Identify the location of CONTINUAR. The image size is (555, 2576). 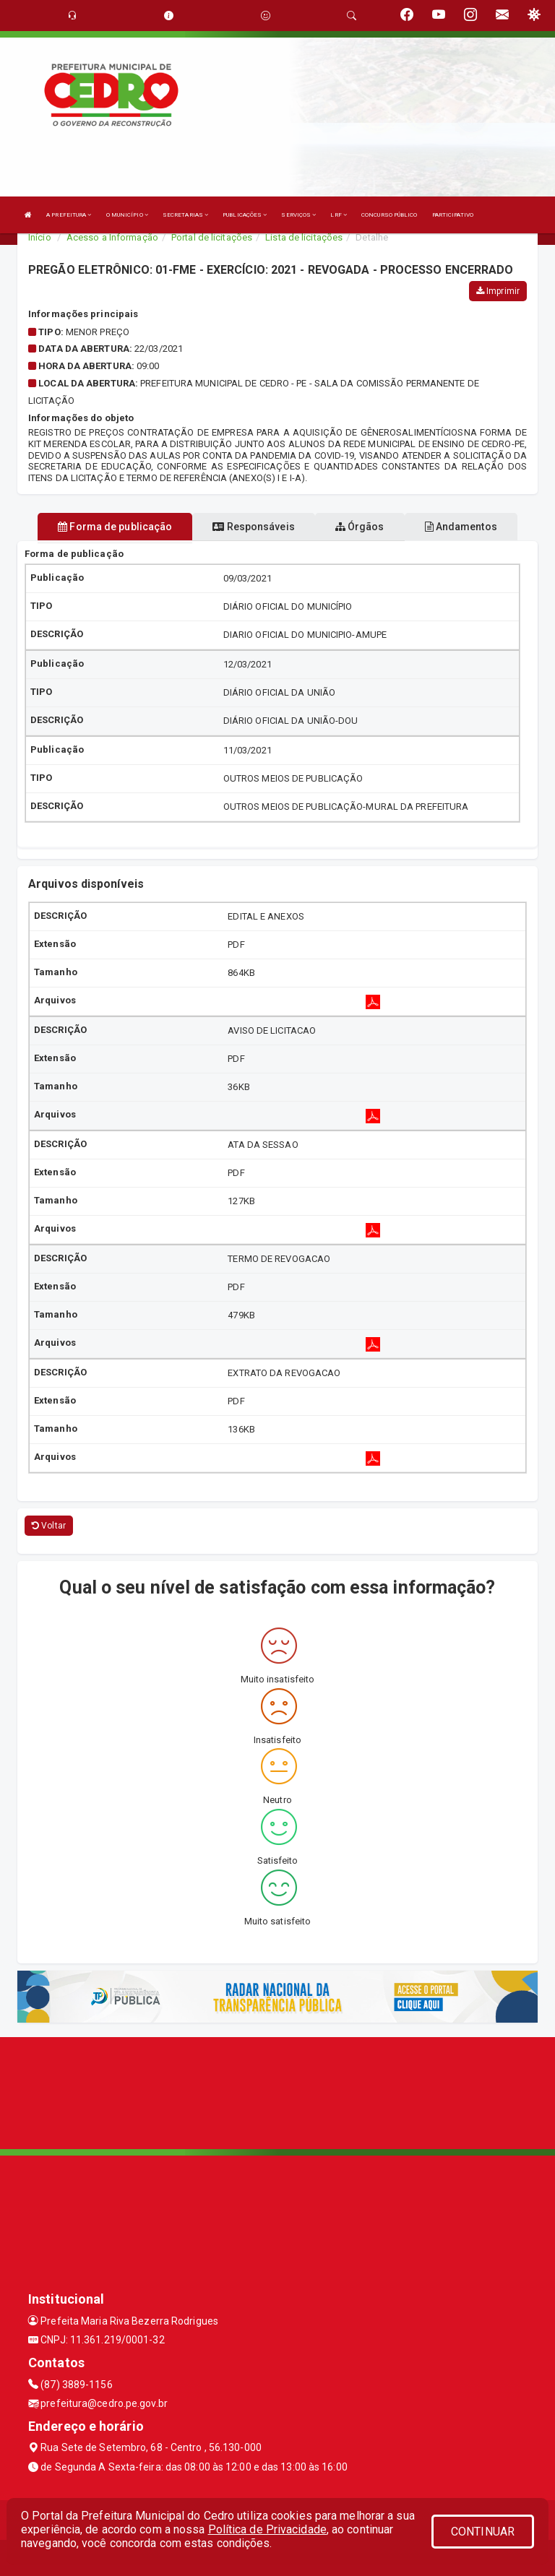
(483, 2531).